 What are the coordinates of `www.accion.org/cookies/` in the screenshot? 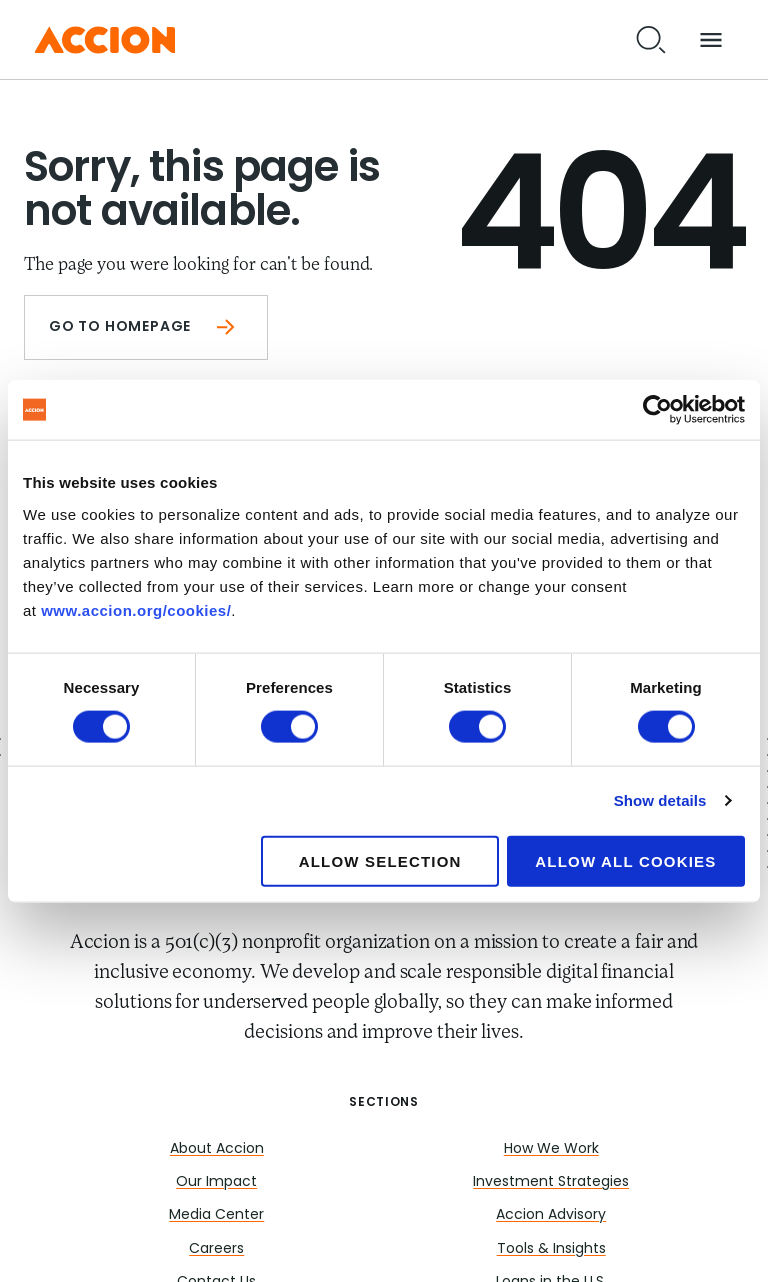 It's located at (136, 609).